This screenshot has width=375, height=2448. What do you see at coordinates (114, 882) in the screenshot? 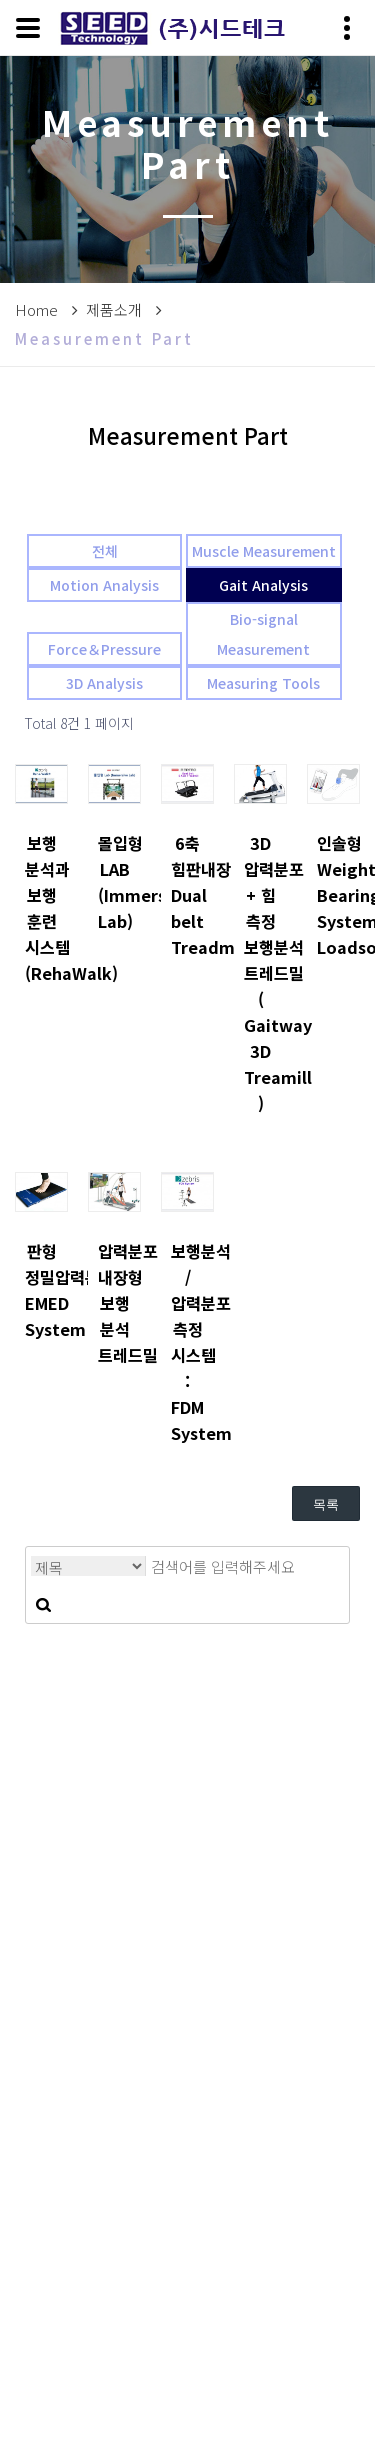
I see `몰입형 LAB (Immersive Lab)` at bounding box center [114, 882].